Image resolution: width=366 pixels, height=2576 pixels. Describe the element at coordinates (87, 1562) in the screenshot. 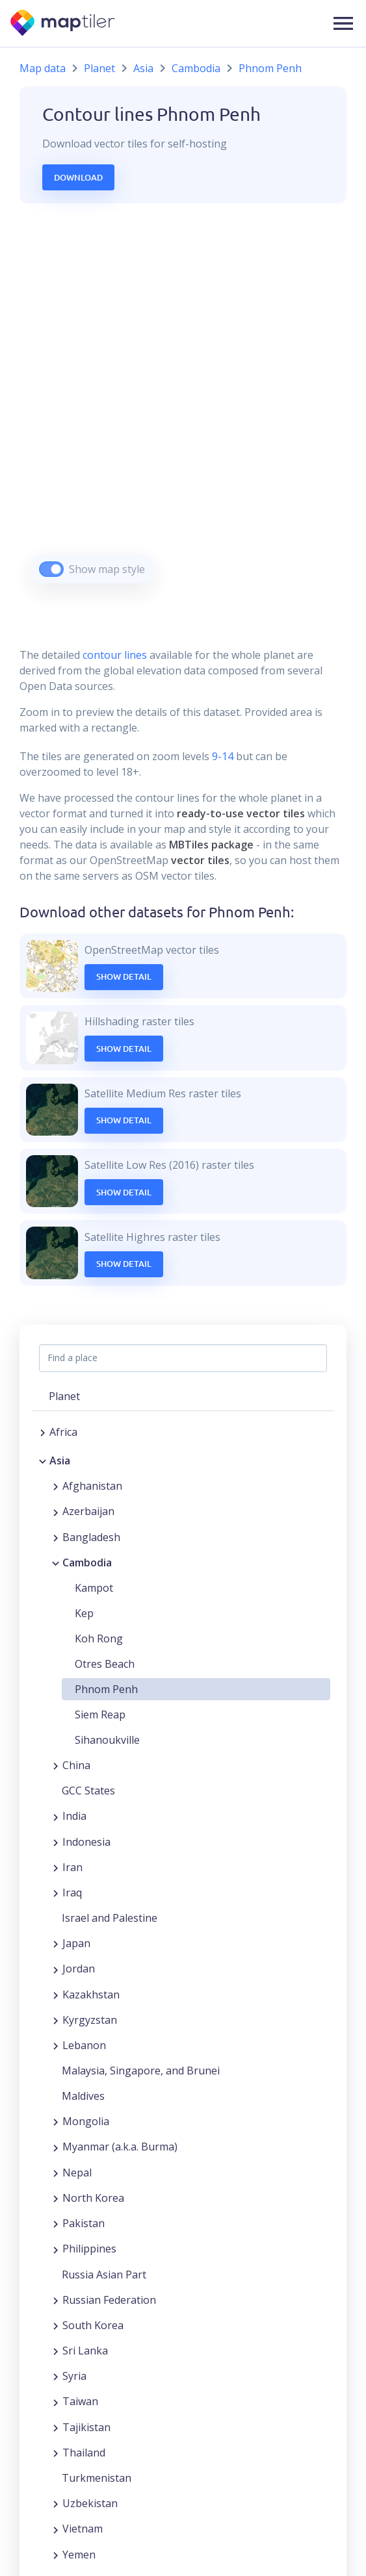

I see `Cambodia [button]` at that location.